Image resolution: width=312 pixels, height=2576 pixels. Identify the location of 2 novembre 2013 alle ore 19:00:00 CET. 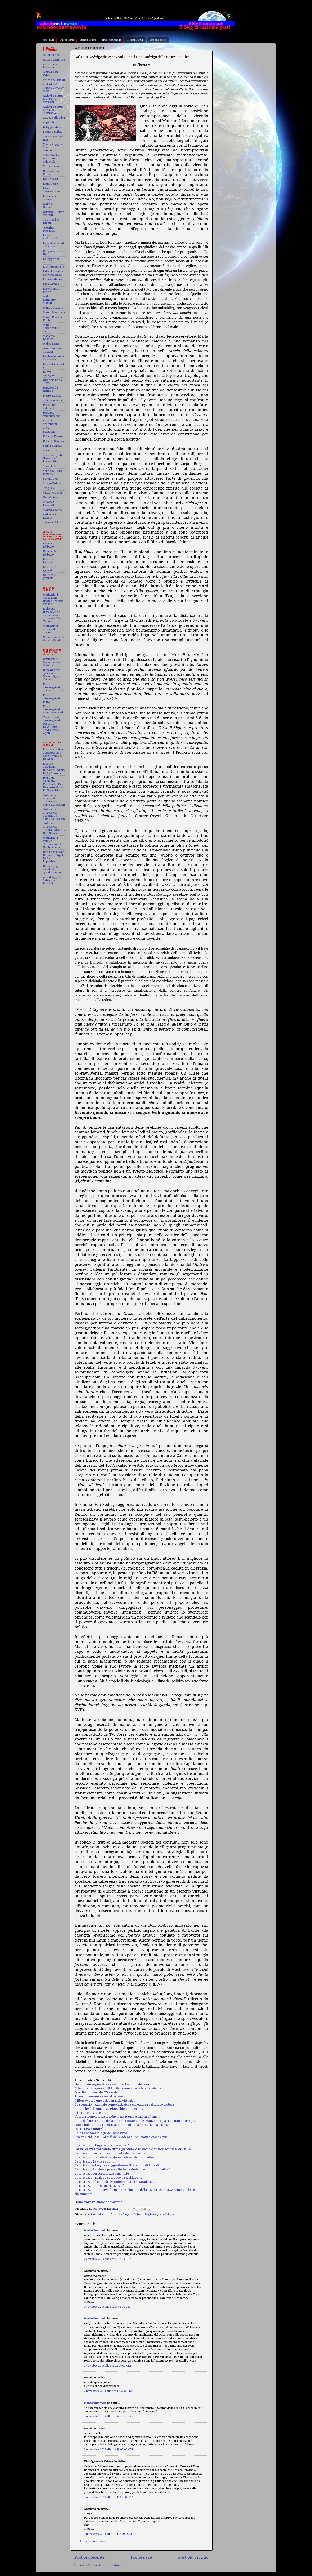
(108, 2449).